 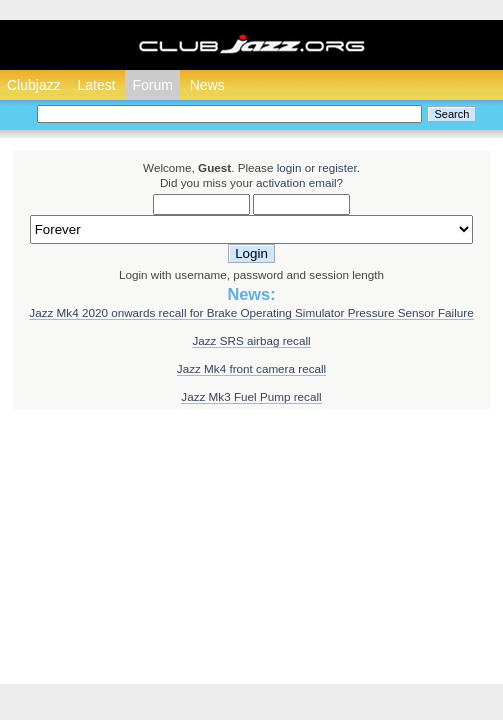 I want to click on activation email, so click(x=296, y=182).